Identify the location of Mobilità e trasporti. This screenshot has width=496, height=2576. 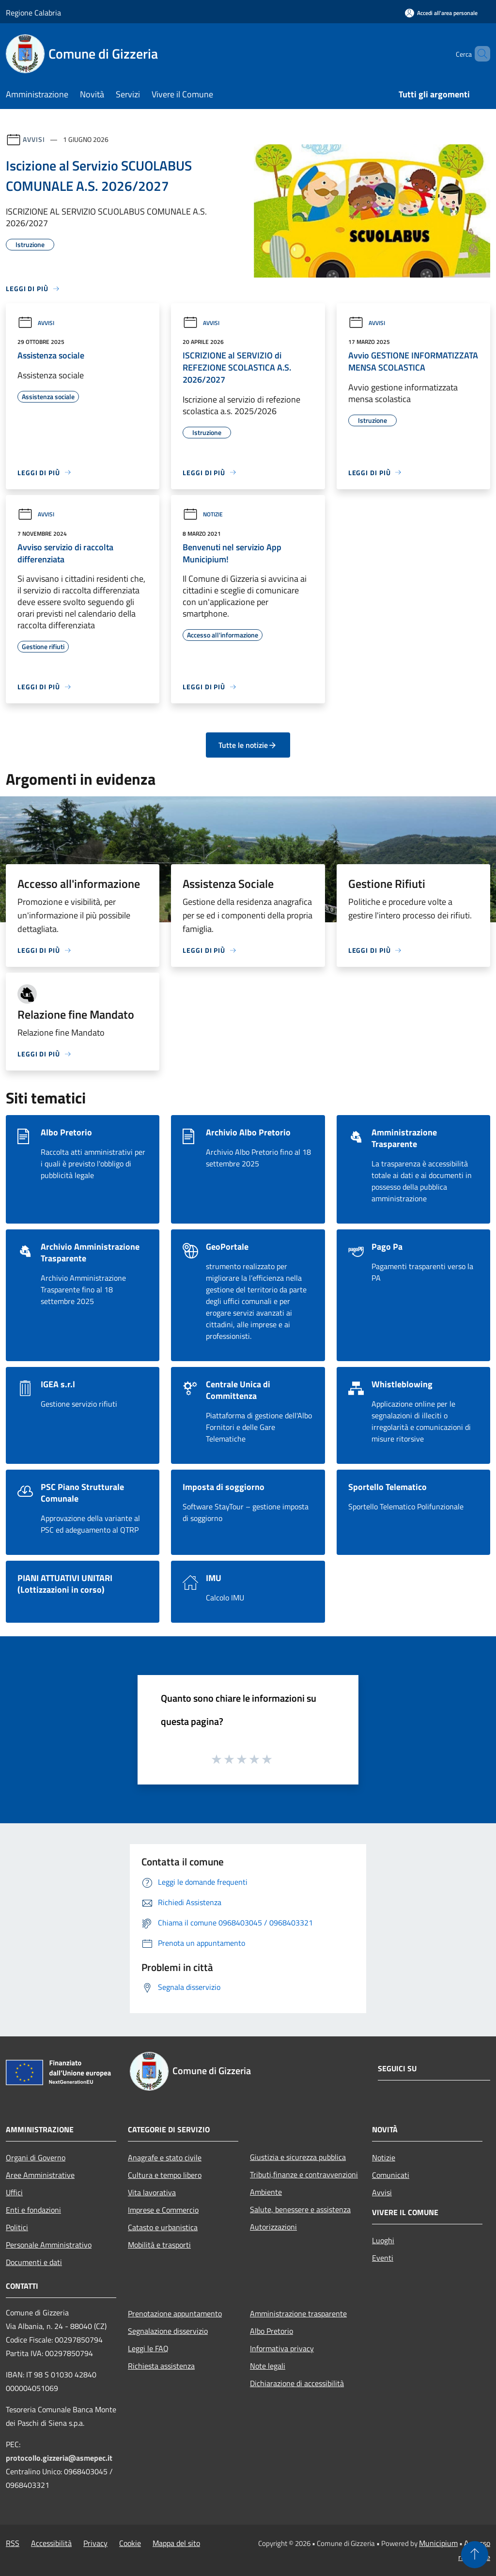
(159, 2244).